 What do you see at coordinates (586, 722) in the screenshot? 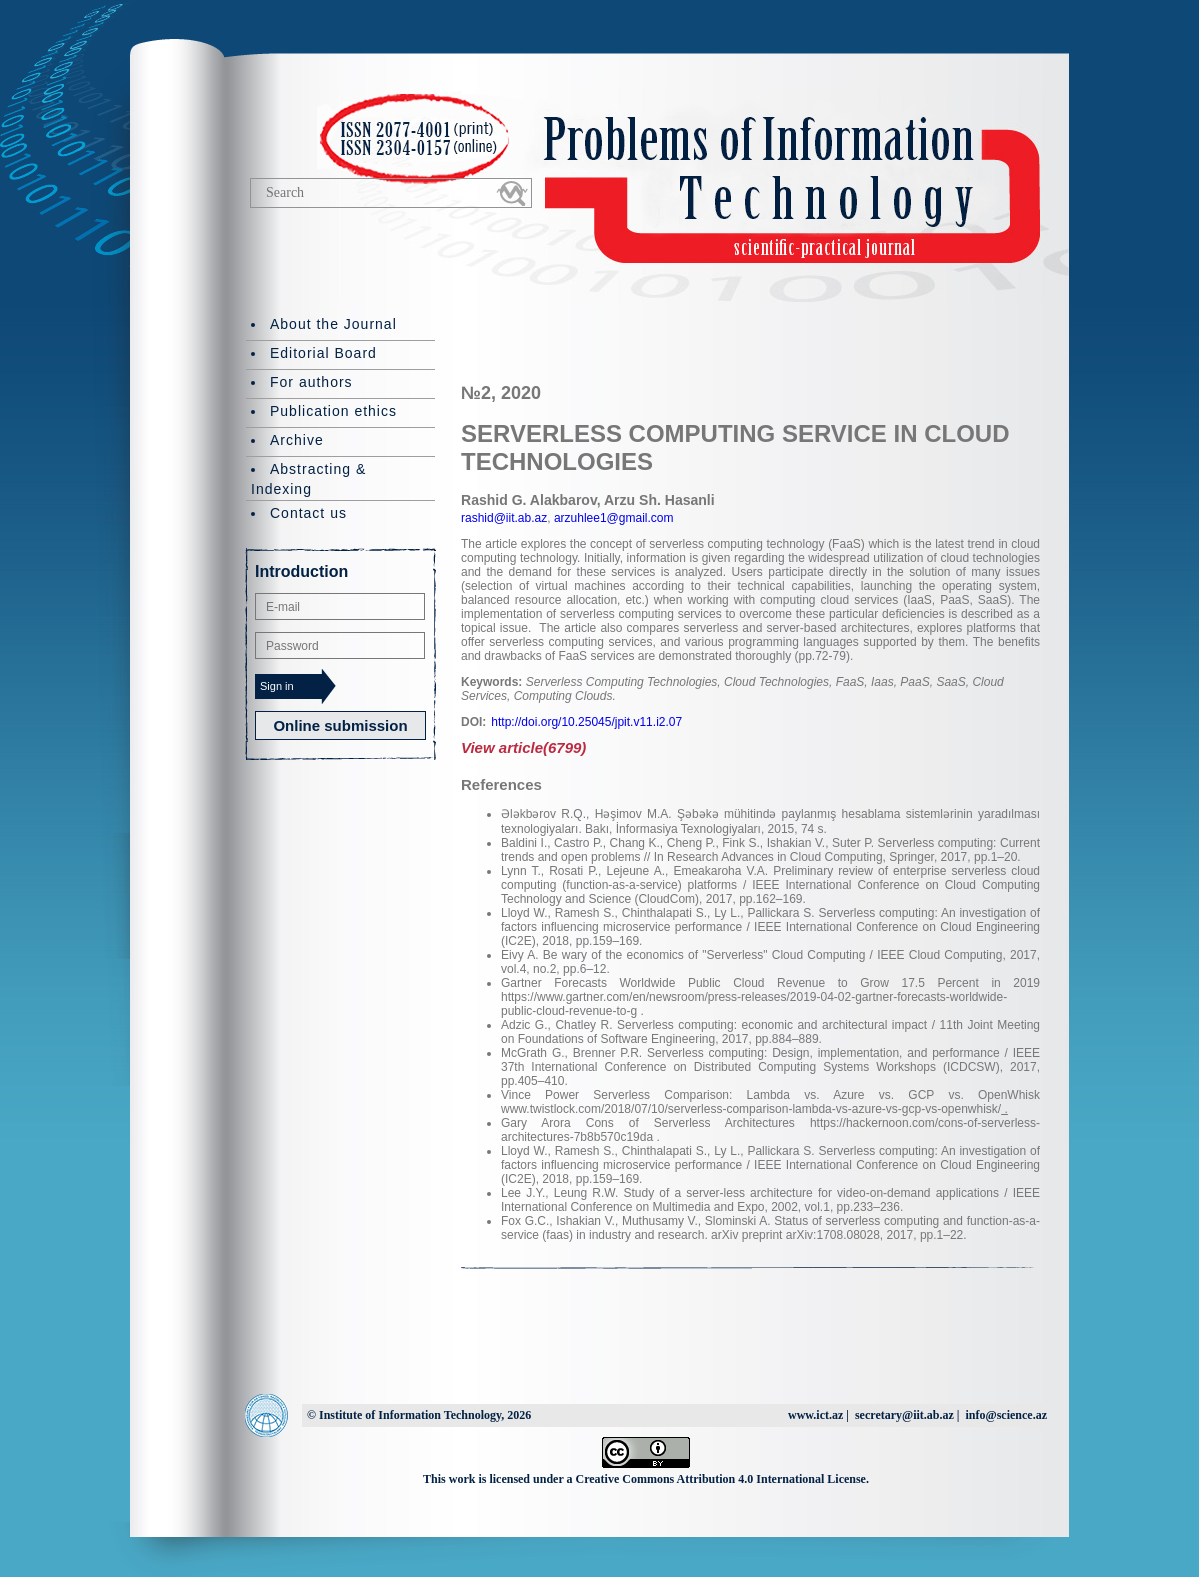
I see `http://doi.org/10.25045/jpit.v11.i2.07` at bounding box center [586, 722].